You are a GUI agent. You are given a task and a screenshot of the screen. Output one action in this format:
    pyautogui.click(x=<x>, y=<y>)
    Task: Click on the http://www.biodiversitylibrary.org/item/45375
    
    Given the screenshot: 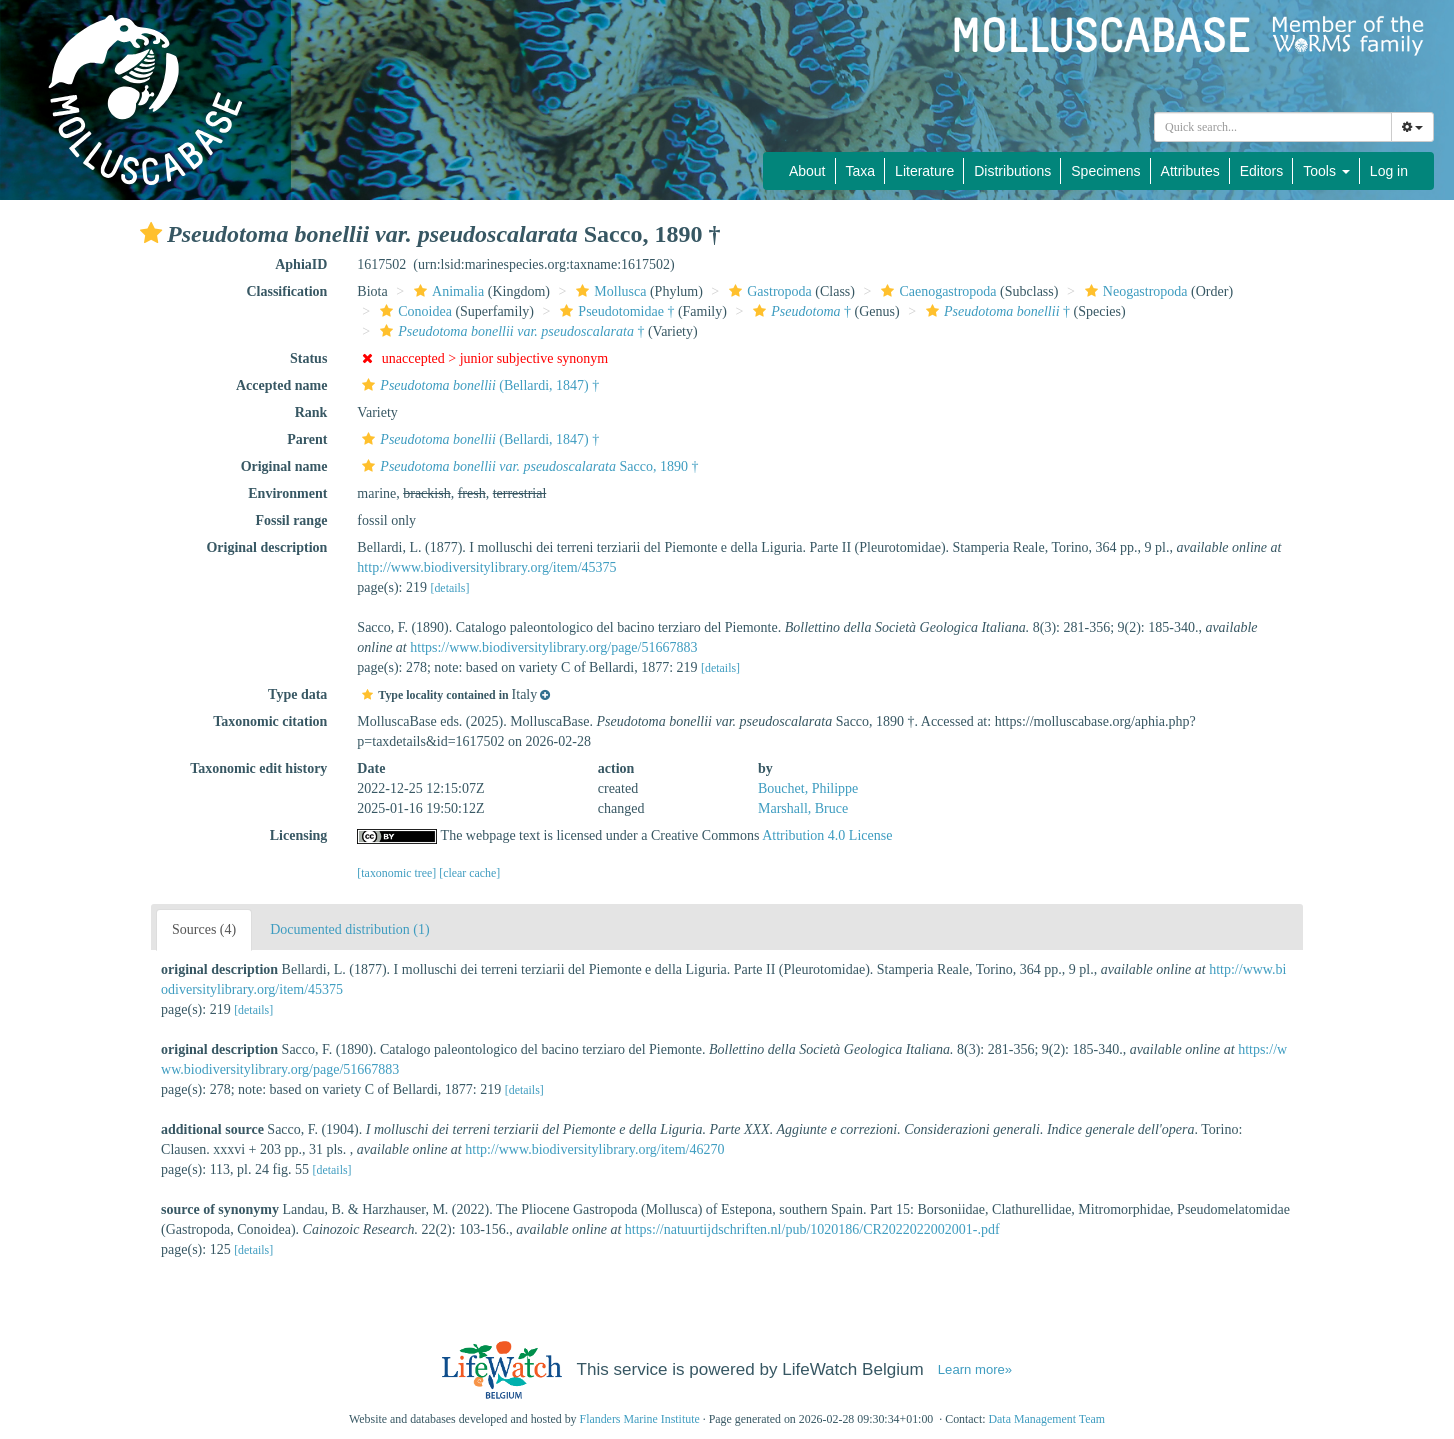 What is the action you would take?
    pyautogui.click(x=486, y=567)
    